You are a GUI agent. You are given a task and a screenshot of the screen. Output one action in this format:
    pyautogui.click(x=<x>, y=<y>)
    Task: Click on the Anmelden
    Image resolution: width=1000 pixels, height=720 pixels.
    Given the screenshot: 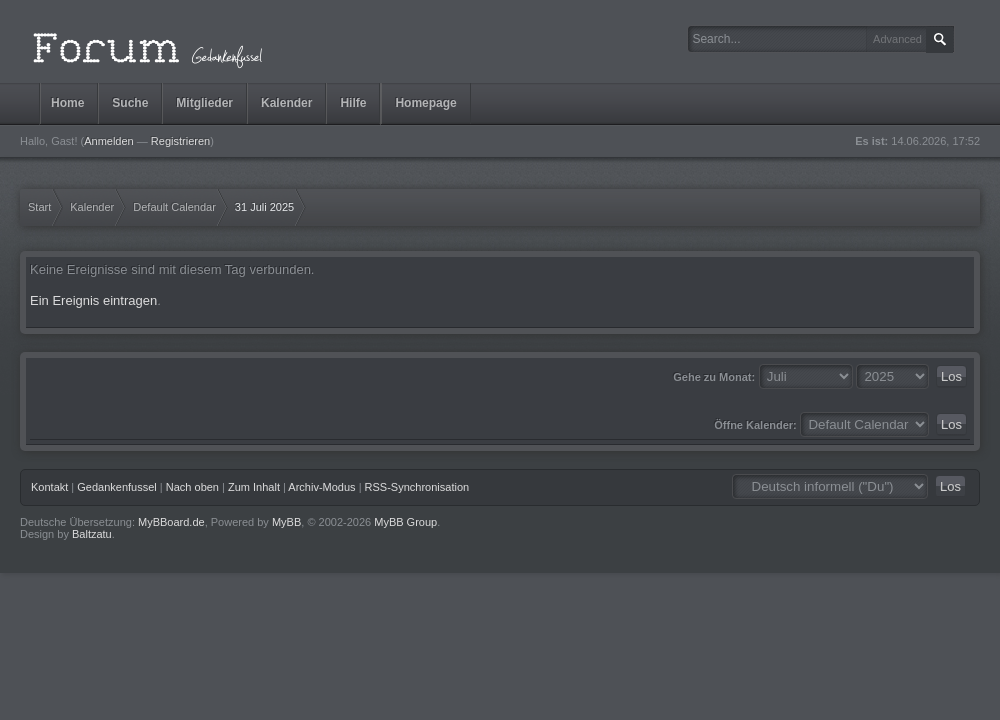 What is the action you would take?
    pyautogui.click(x=109, y=141)
    